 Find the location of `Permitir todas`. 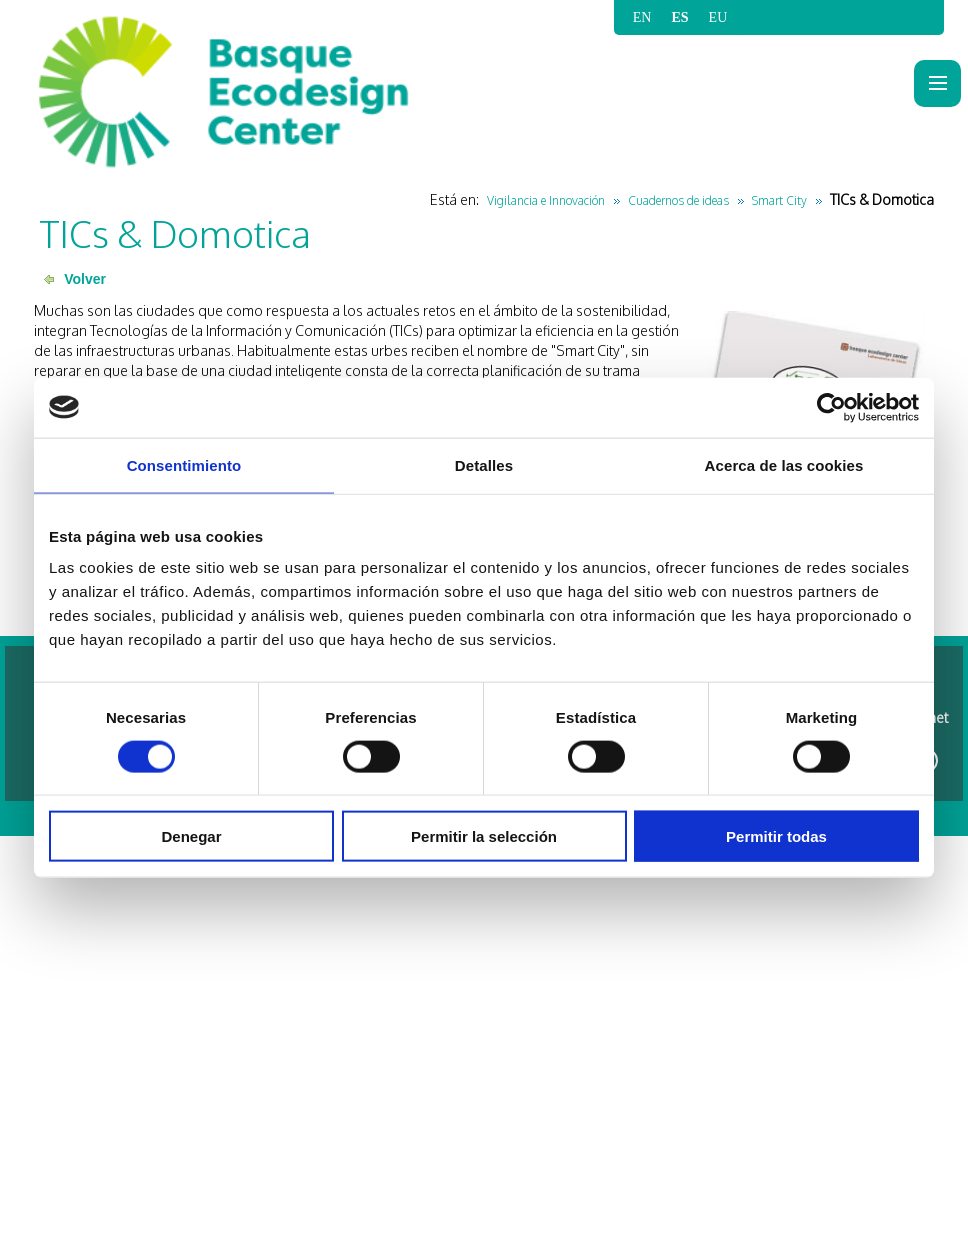

Permitir todas is located at coordinates (776, 836).